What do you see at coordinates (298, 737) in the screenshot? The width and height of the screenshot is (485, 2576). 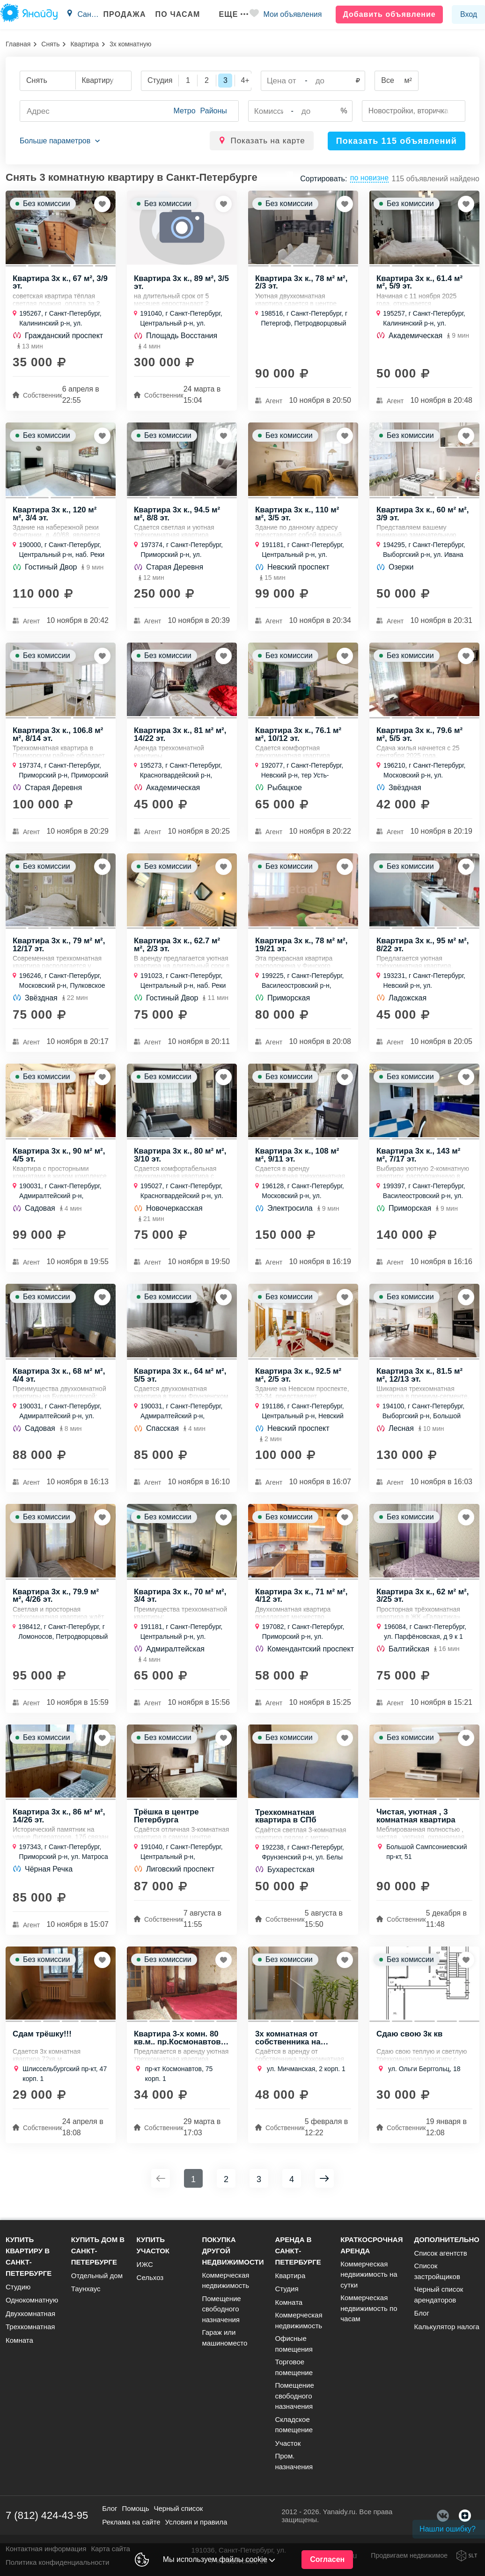 I see `Квартира 3х к., 76.1 м² м², 10/12 эт.` at bounding box center [298, 737].